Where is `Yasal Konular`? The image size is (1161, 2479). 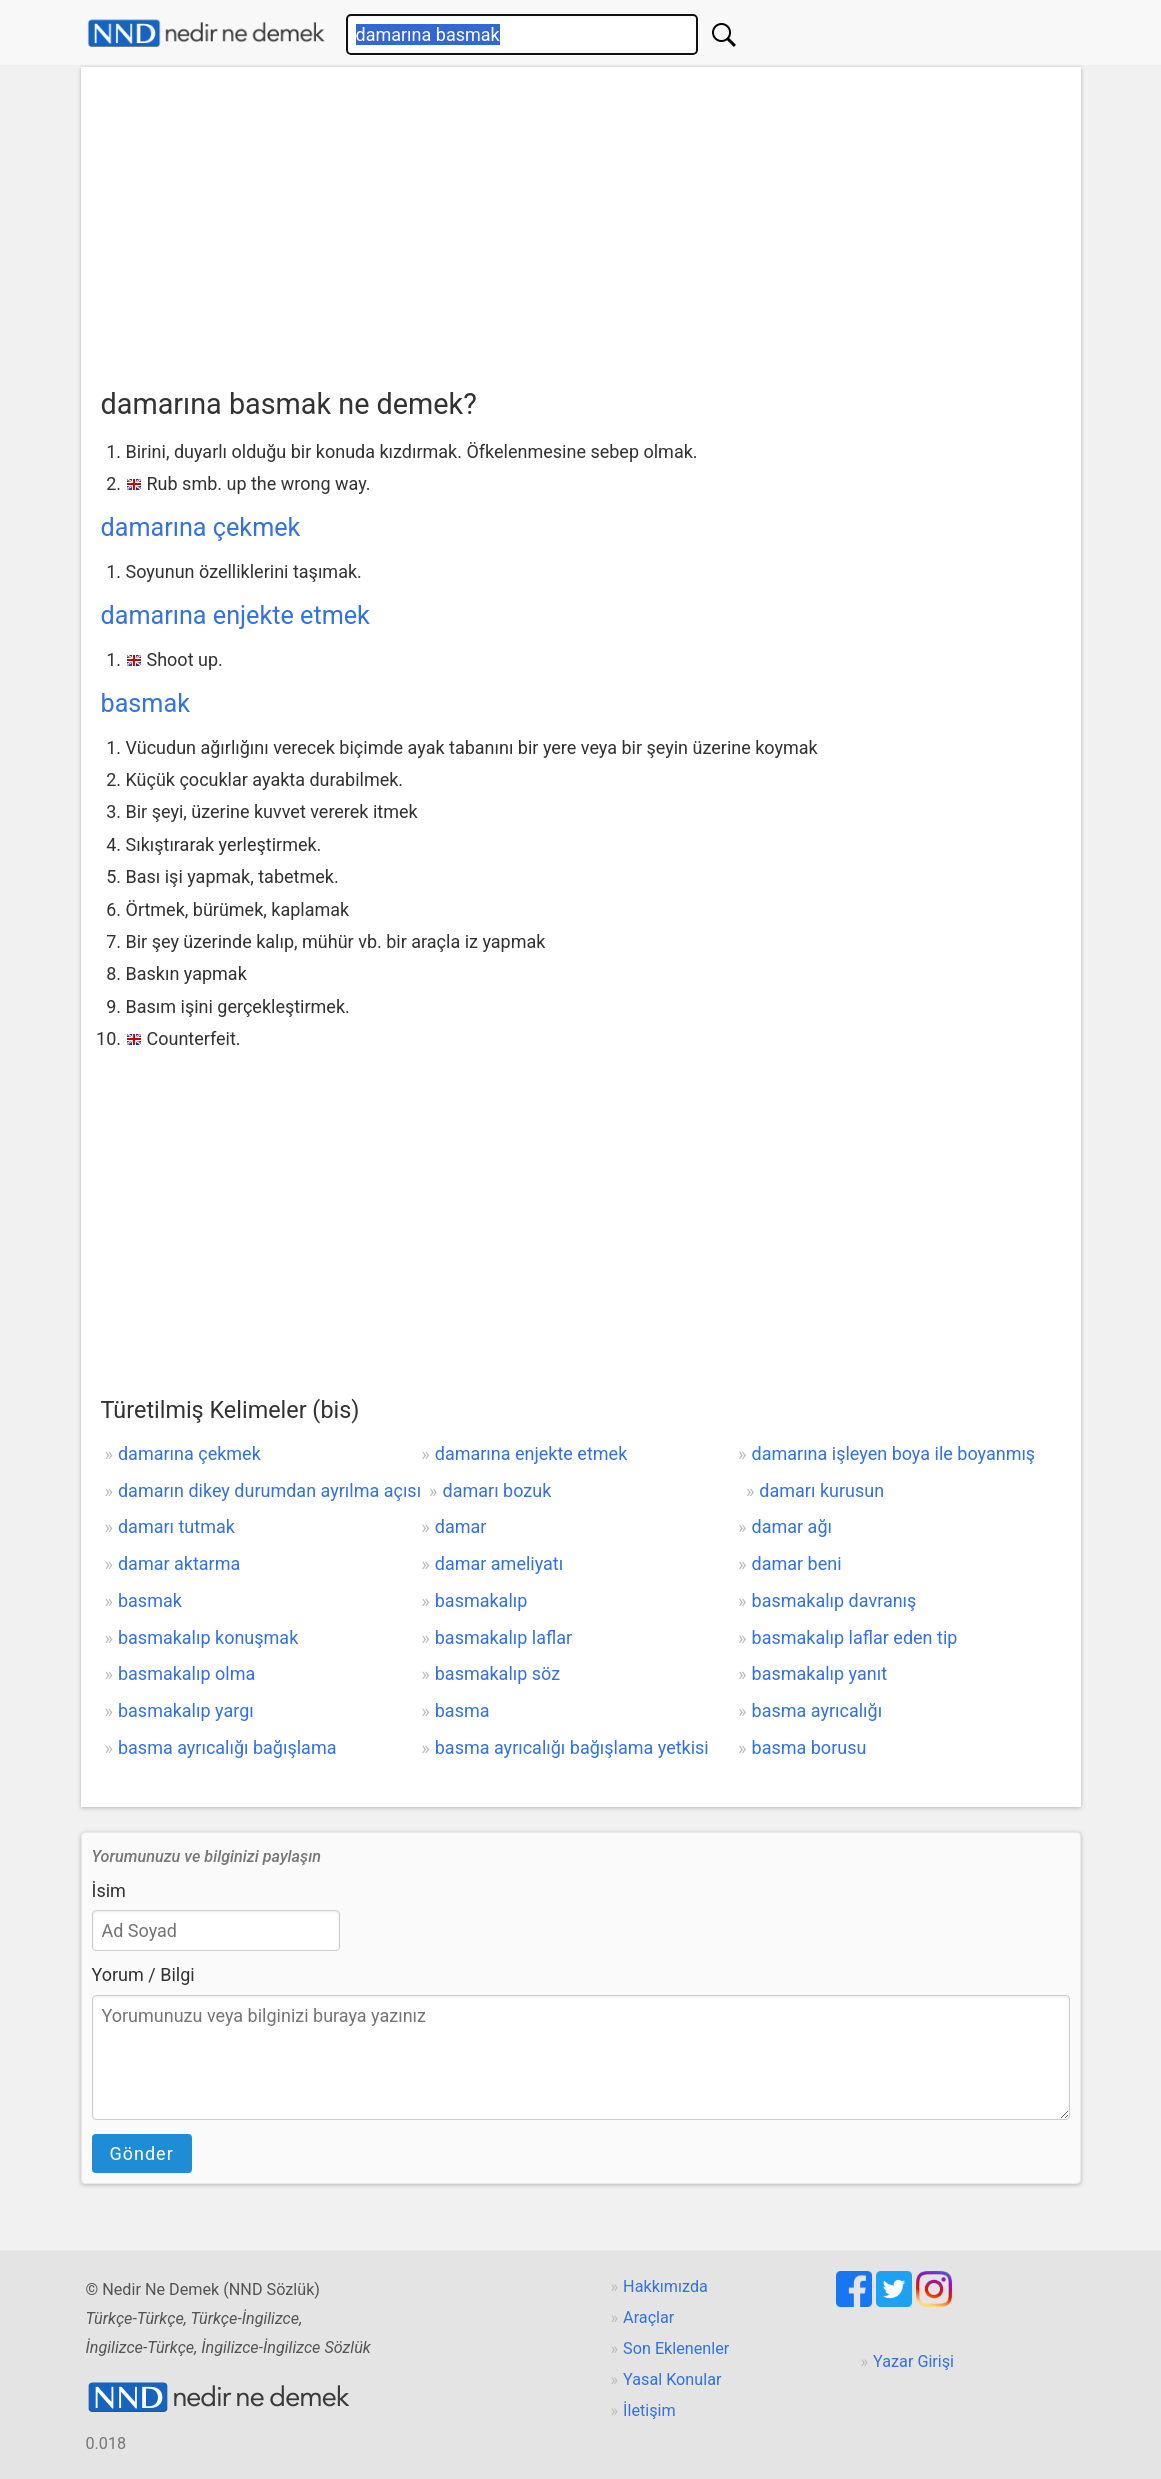 Yasal Konular is located at coordinates (672, 2379).